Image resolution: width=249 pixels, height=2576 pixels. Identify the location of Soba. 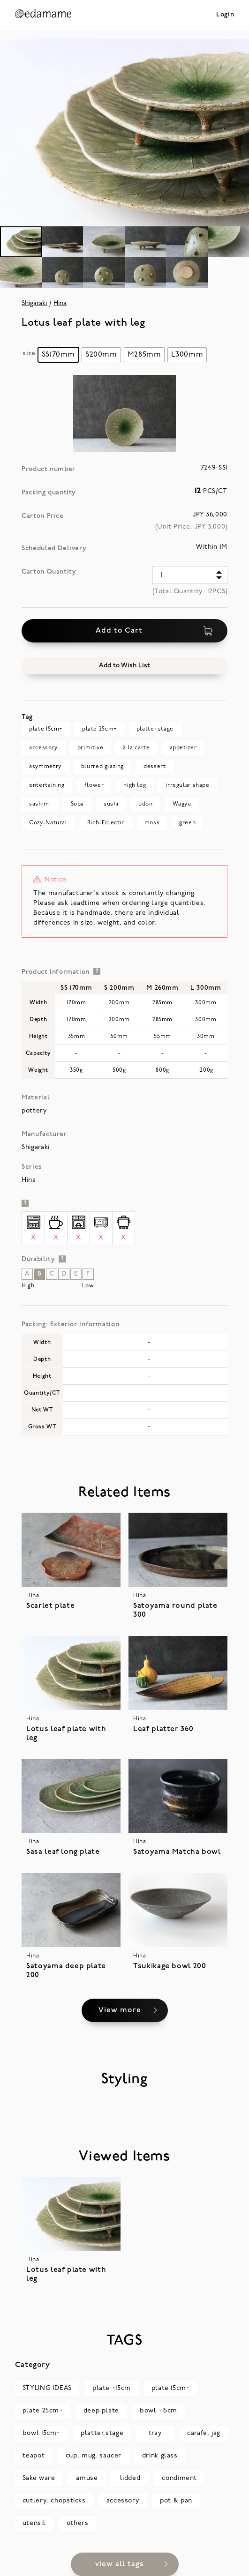
(77, 804).